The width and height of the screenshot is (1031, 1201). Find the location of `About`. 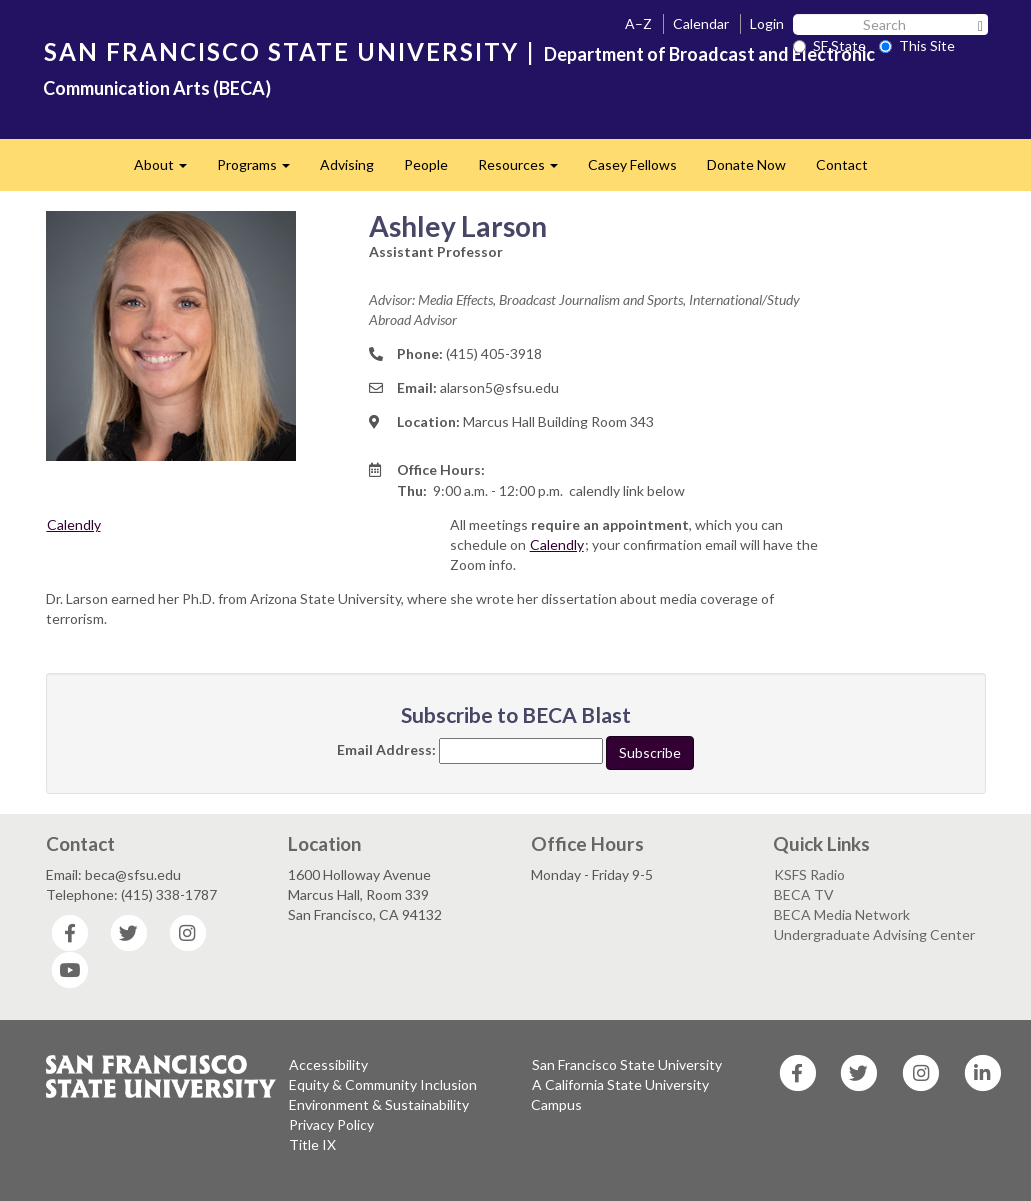

About is located at coordinates (168, 170).